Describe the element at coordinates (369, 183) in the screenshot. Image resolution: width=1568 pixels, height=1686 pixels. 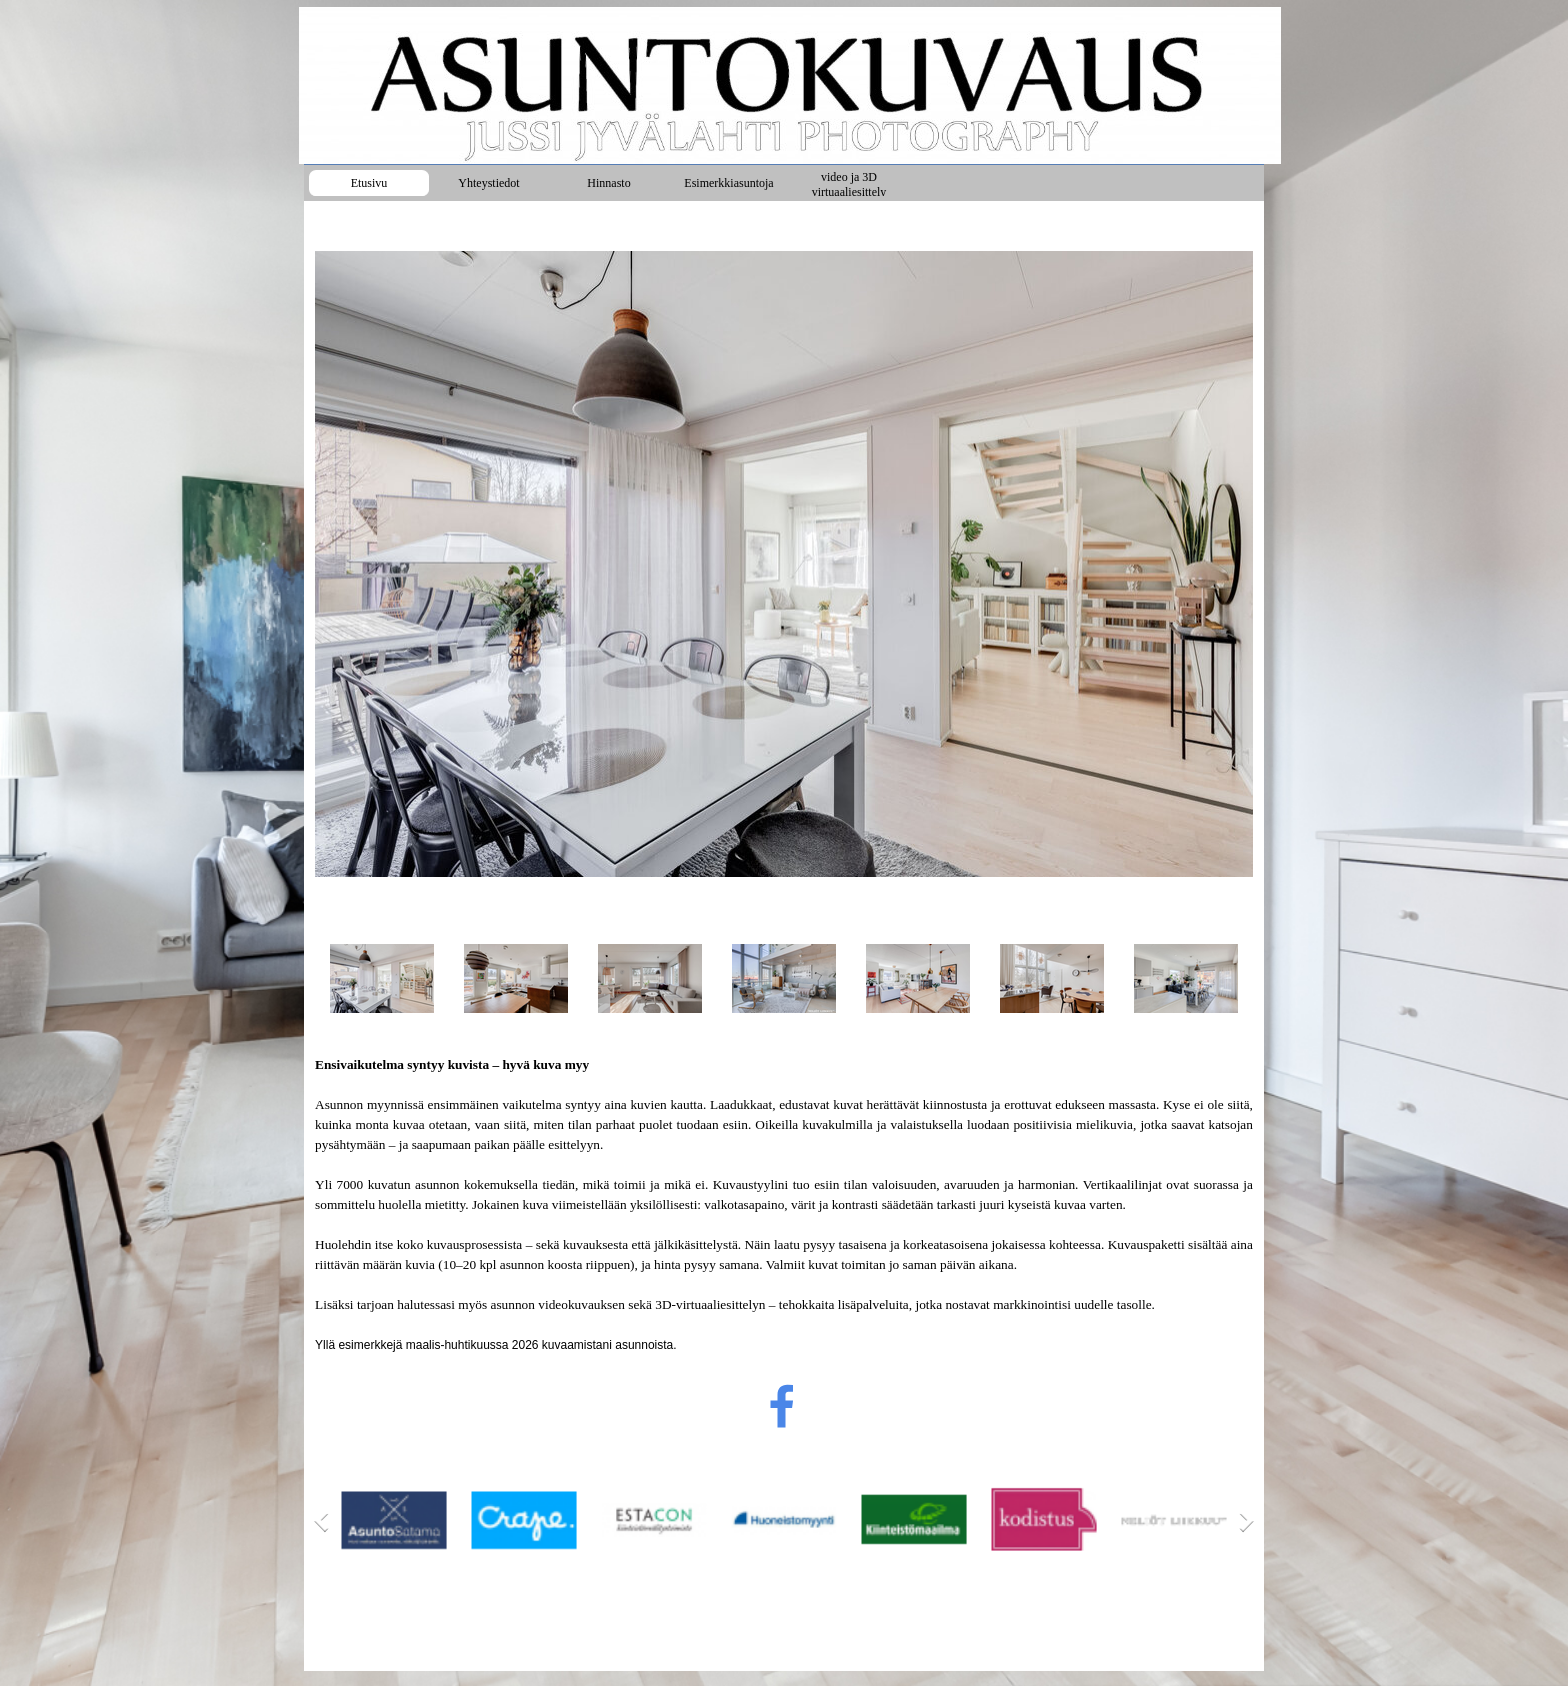
I see `Etusivu` at that location.